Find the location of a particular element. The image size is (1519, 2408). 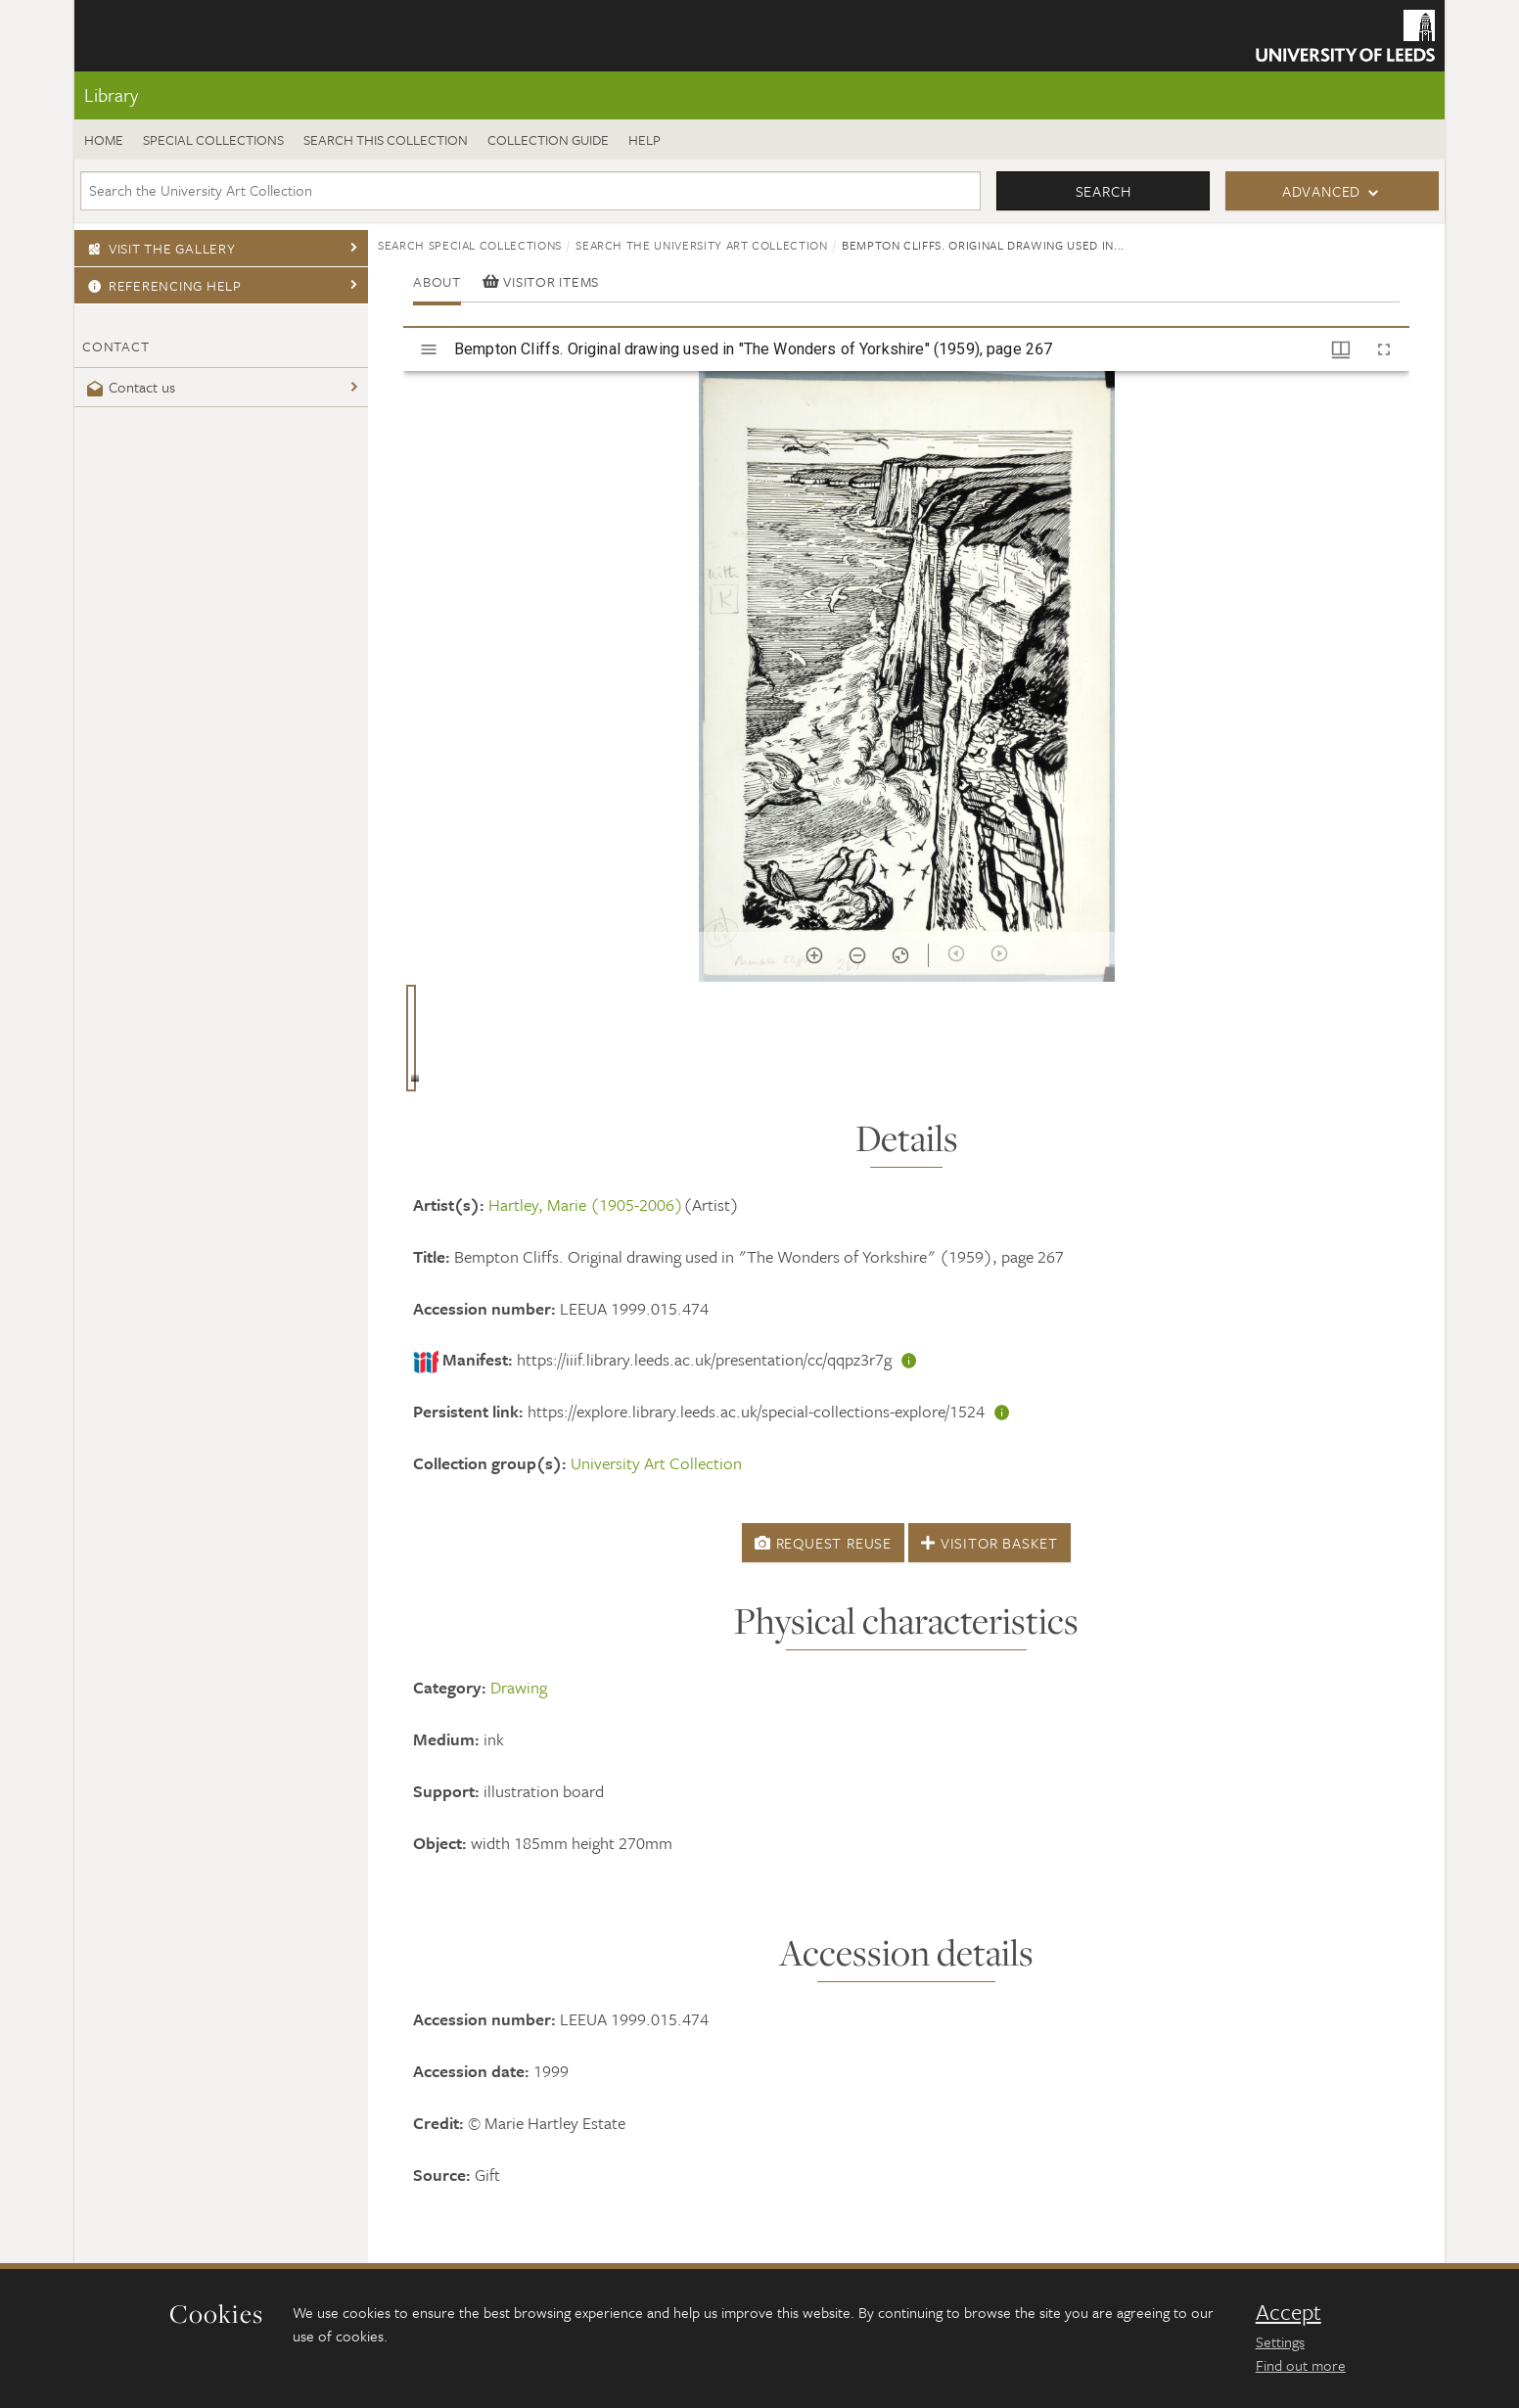

Library is located at coordinates (111, 94).